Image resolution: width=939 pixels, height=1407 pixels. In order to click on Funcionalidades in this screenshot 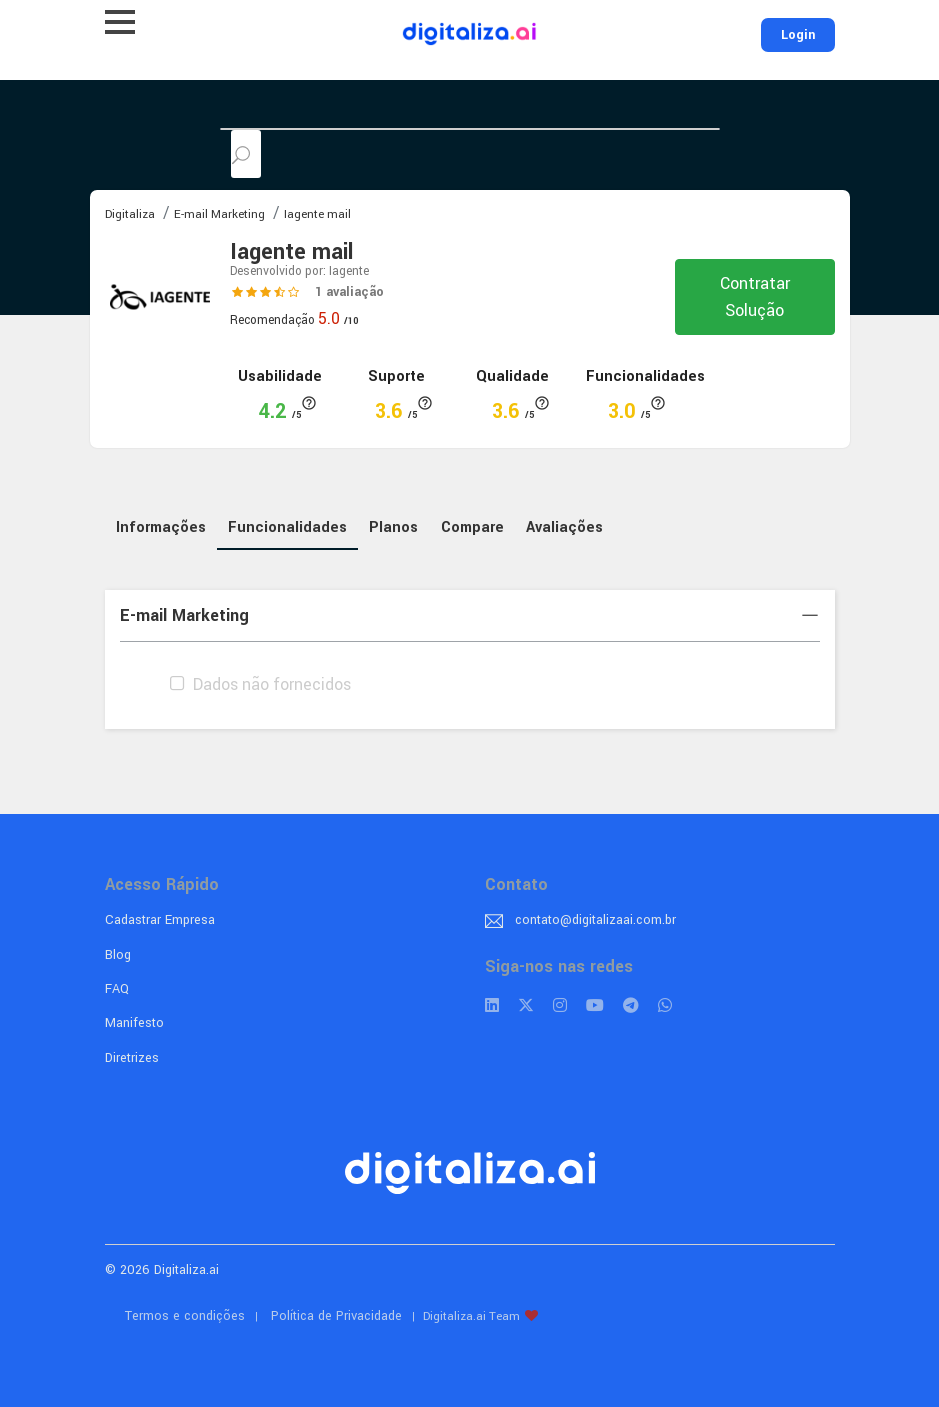, I will do `click(287, 527)`.